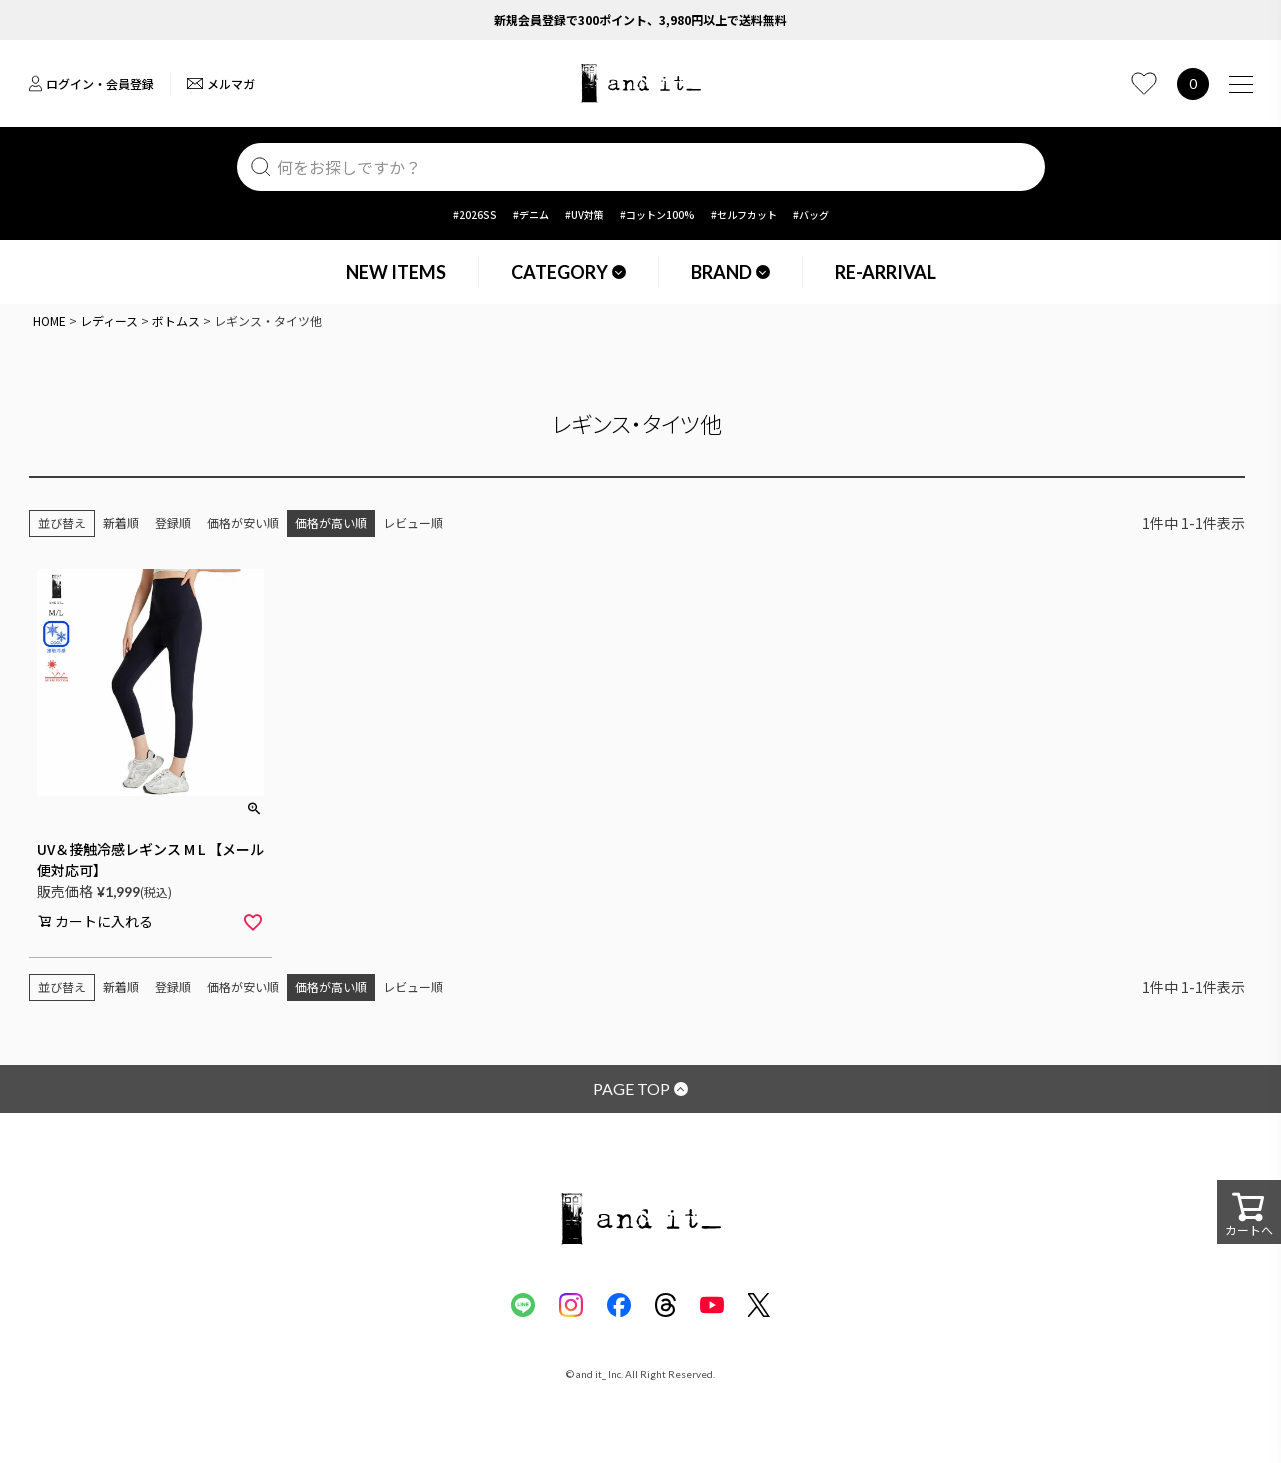  I want to click on HOME, so click(49, 320).